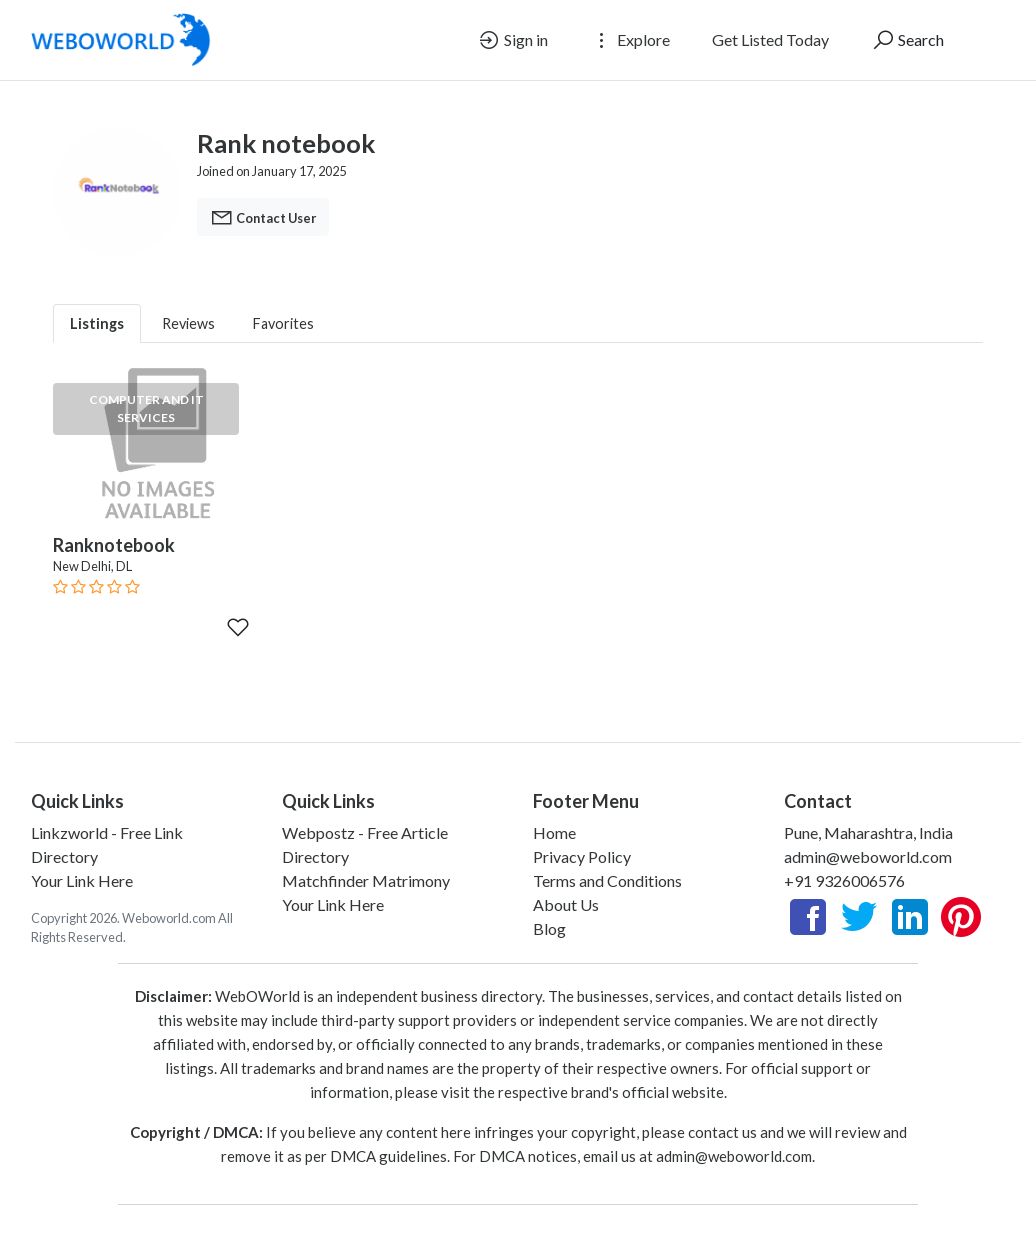  What do you see at coordinates (566, 904) in the screenshot?
I see `About Us` at bounding box center [566, 904].